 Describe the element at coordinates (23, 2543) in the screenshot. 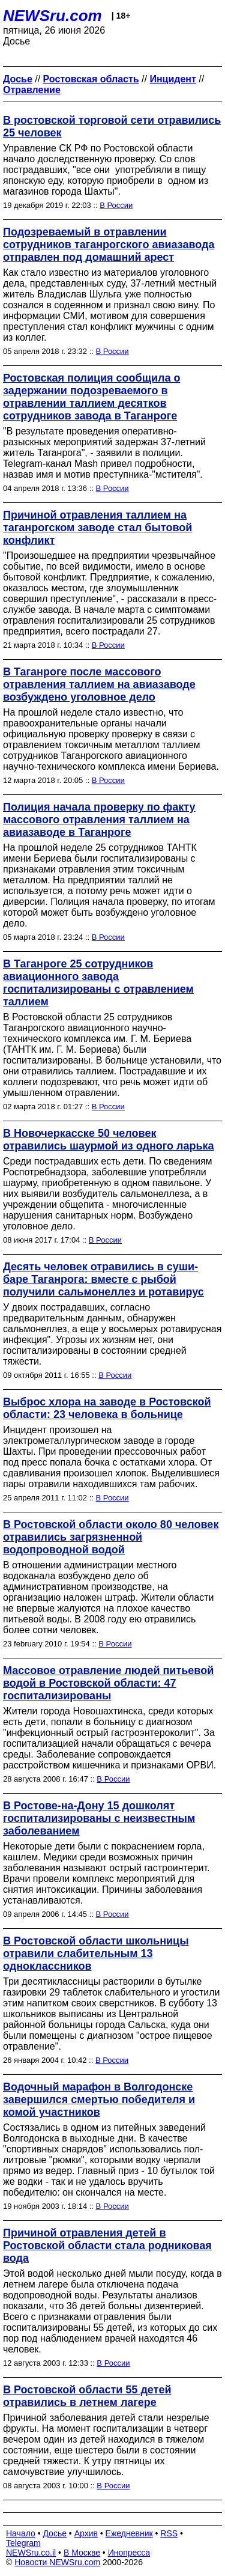

I see `Telegram` at that location.